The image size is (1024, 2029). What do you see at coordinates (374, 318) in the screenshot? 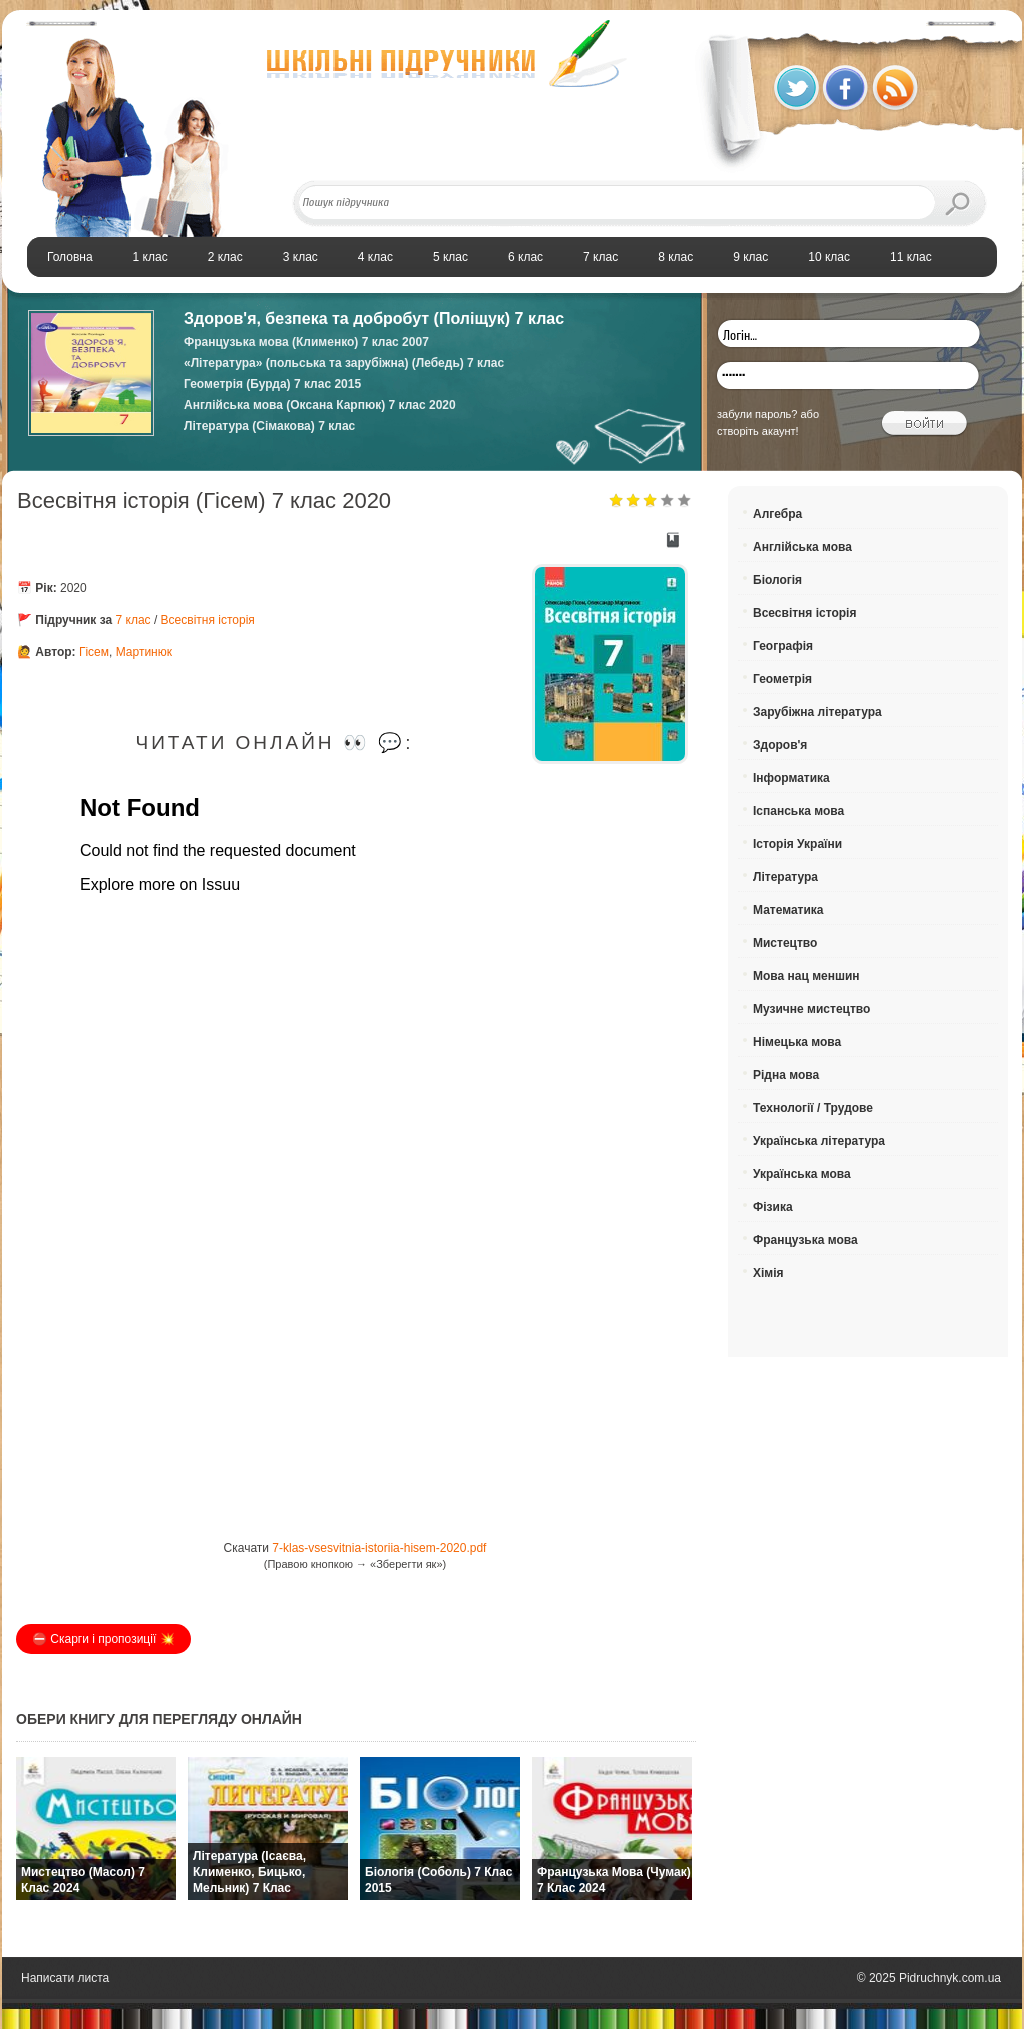
I see `Здоров'я, безпека та добробут (Поліщук) 7 клас` at bounding box center [374, 318].